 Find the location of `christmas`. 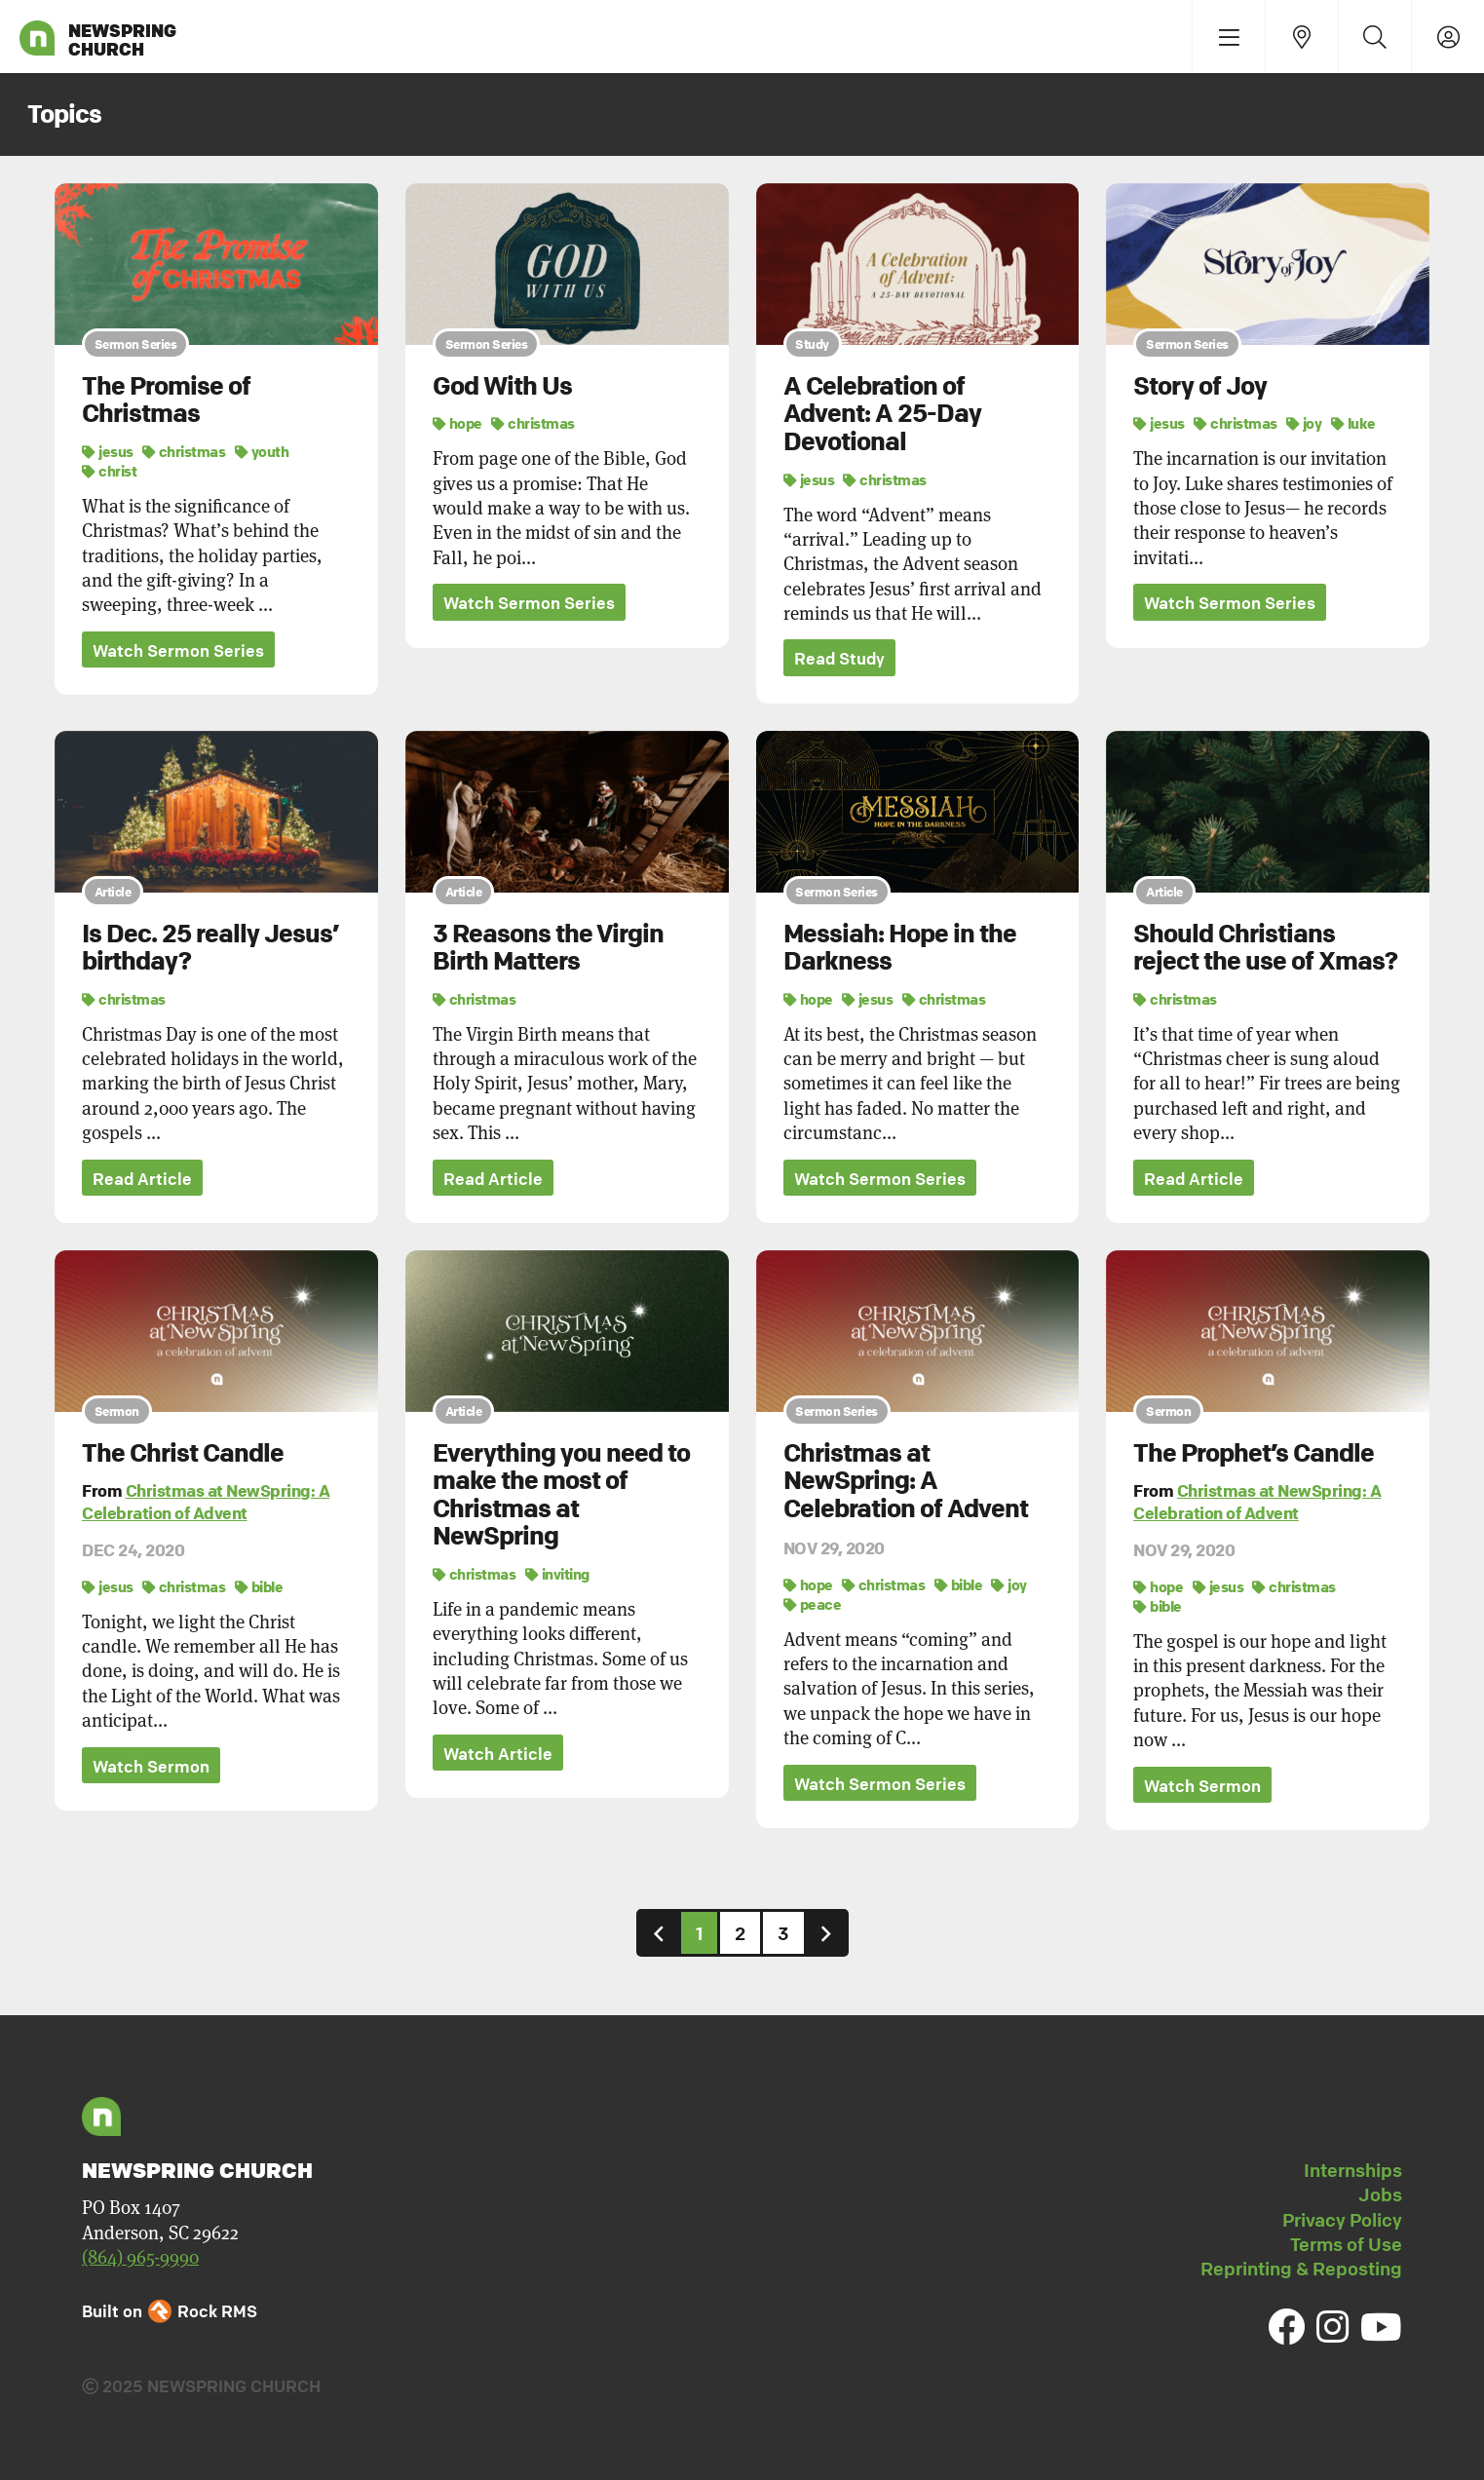

christmas is located at coordinates (184, 451).